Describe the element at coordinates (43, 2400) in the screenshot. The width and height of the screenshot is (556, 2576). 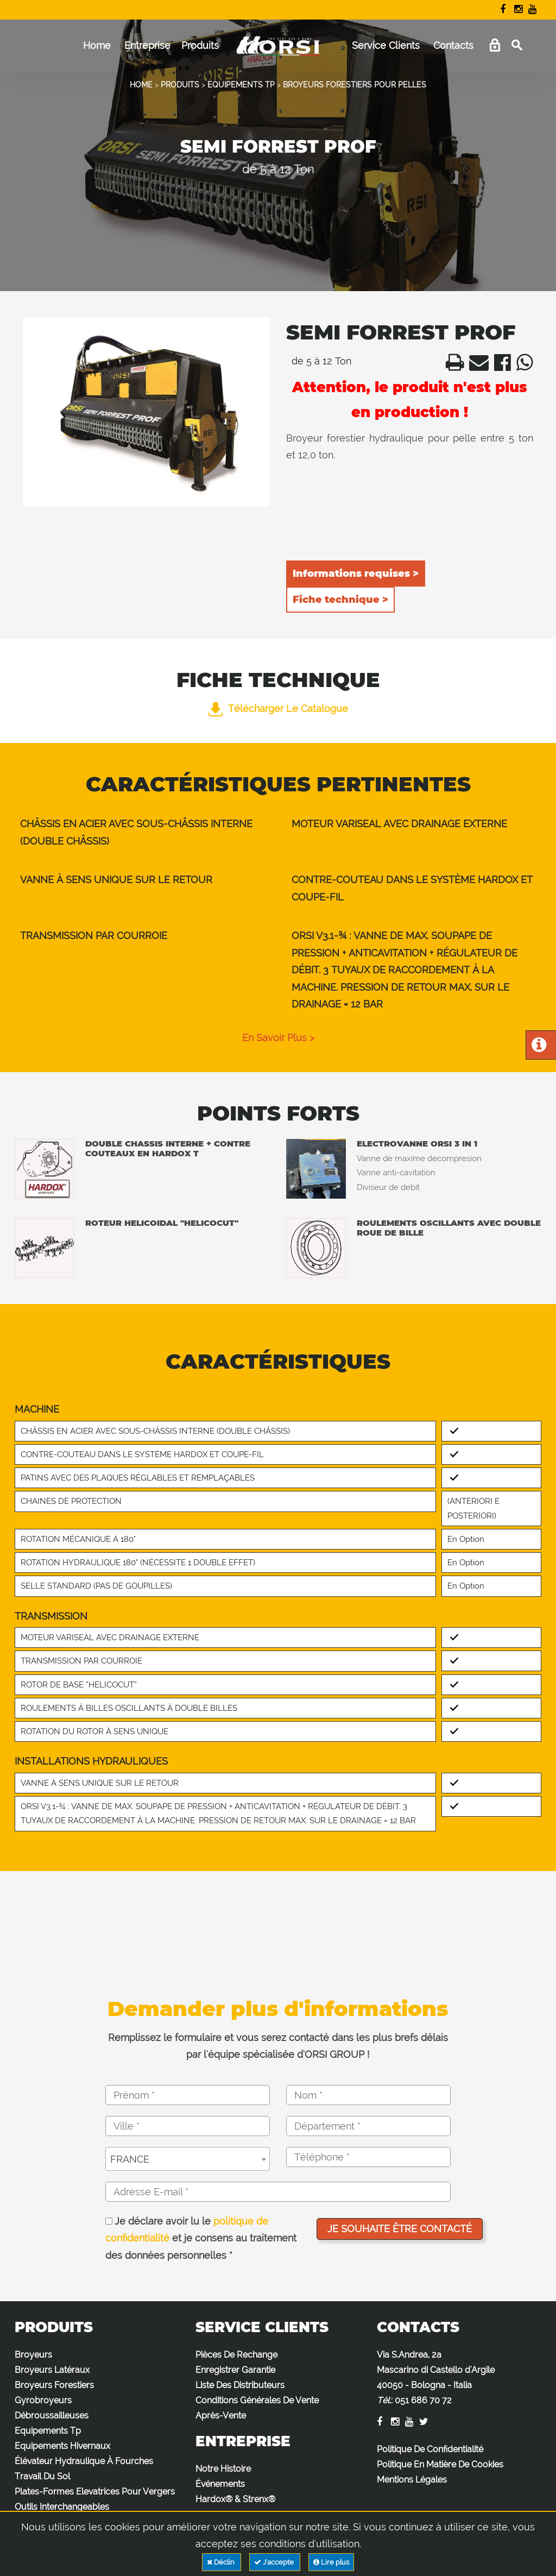
I see `Gyrobroyeurs` at that location.